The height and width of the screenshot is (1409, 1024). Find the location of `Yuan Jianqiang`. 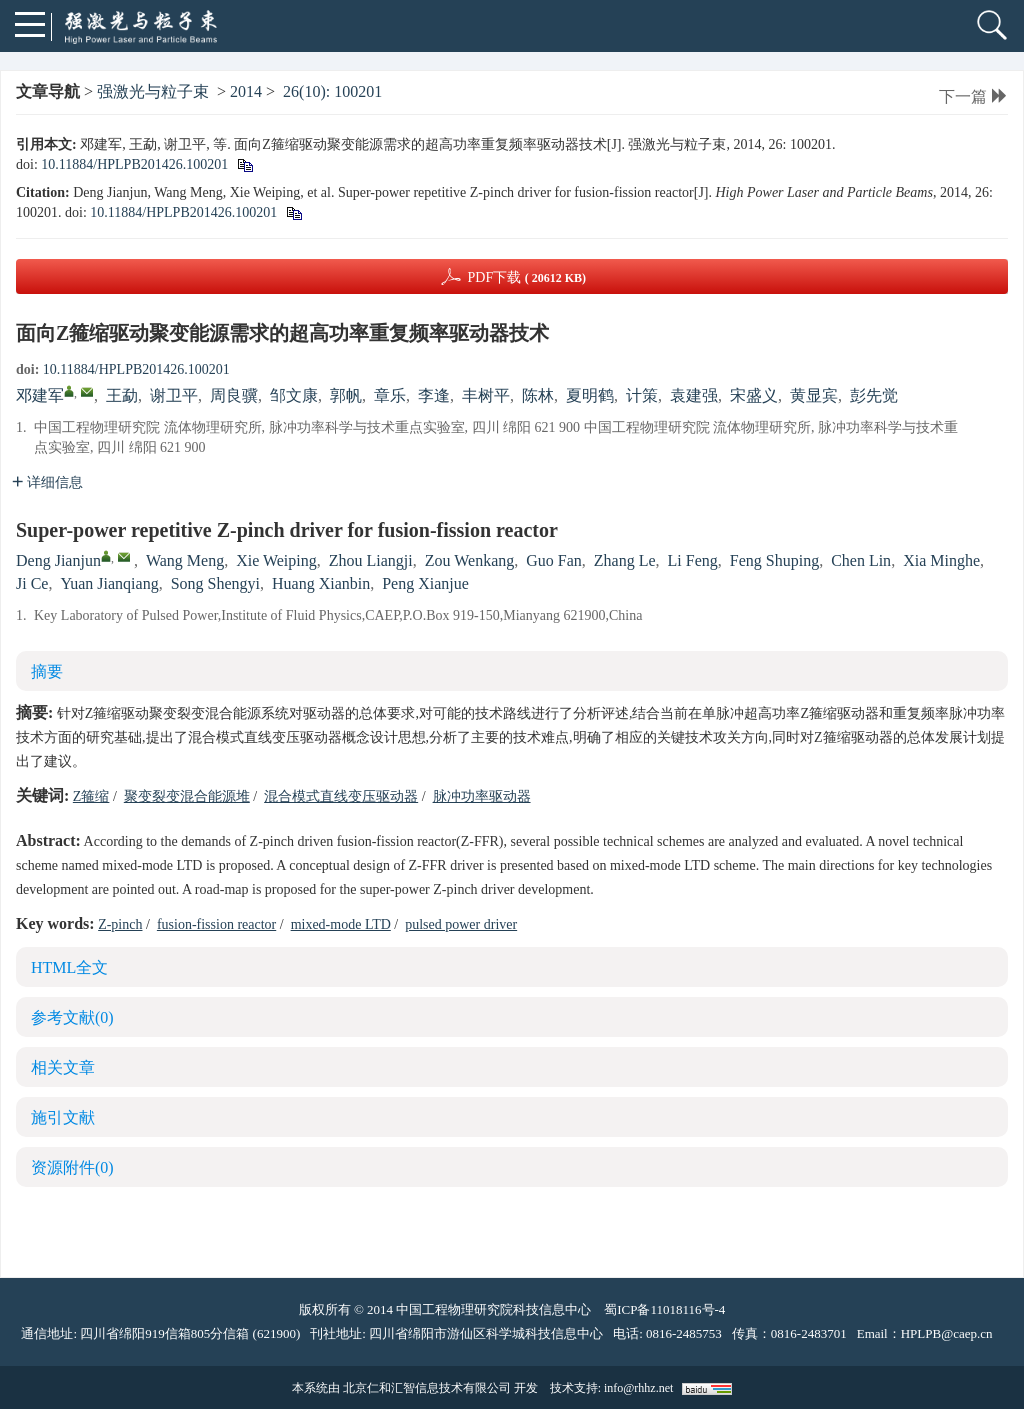

Yuan Jianqiang is located at coordinates (109, 583).